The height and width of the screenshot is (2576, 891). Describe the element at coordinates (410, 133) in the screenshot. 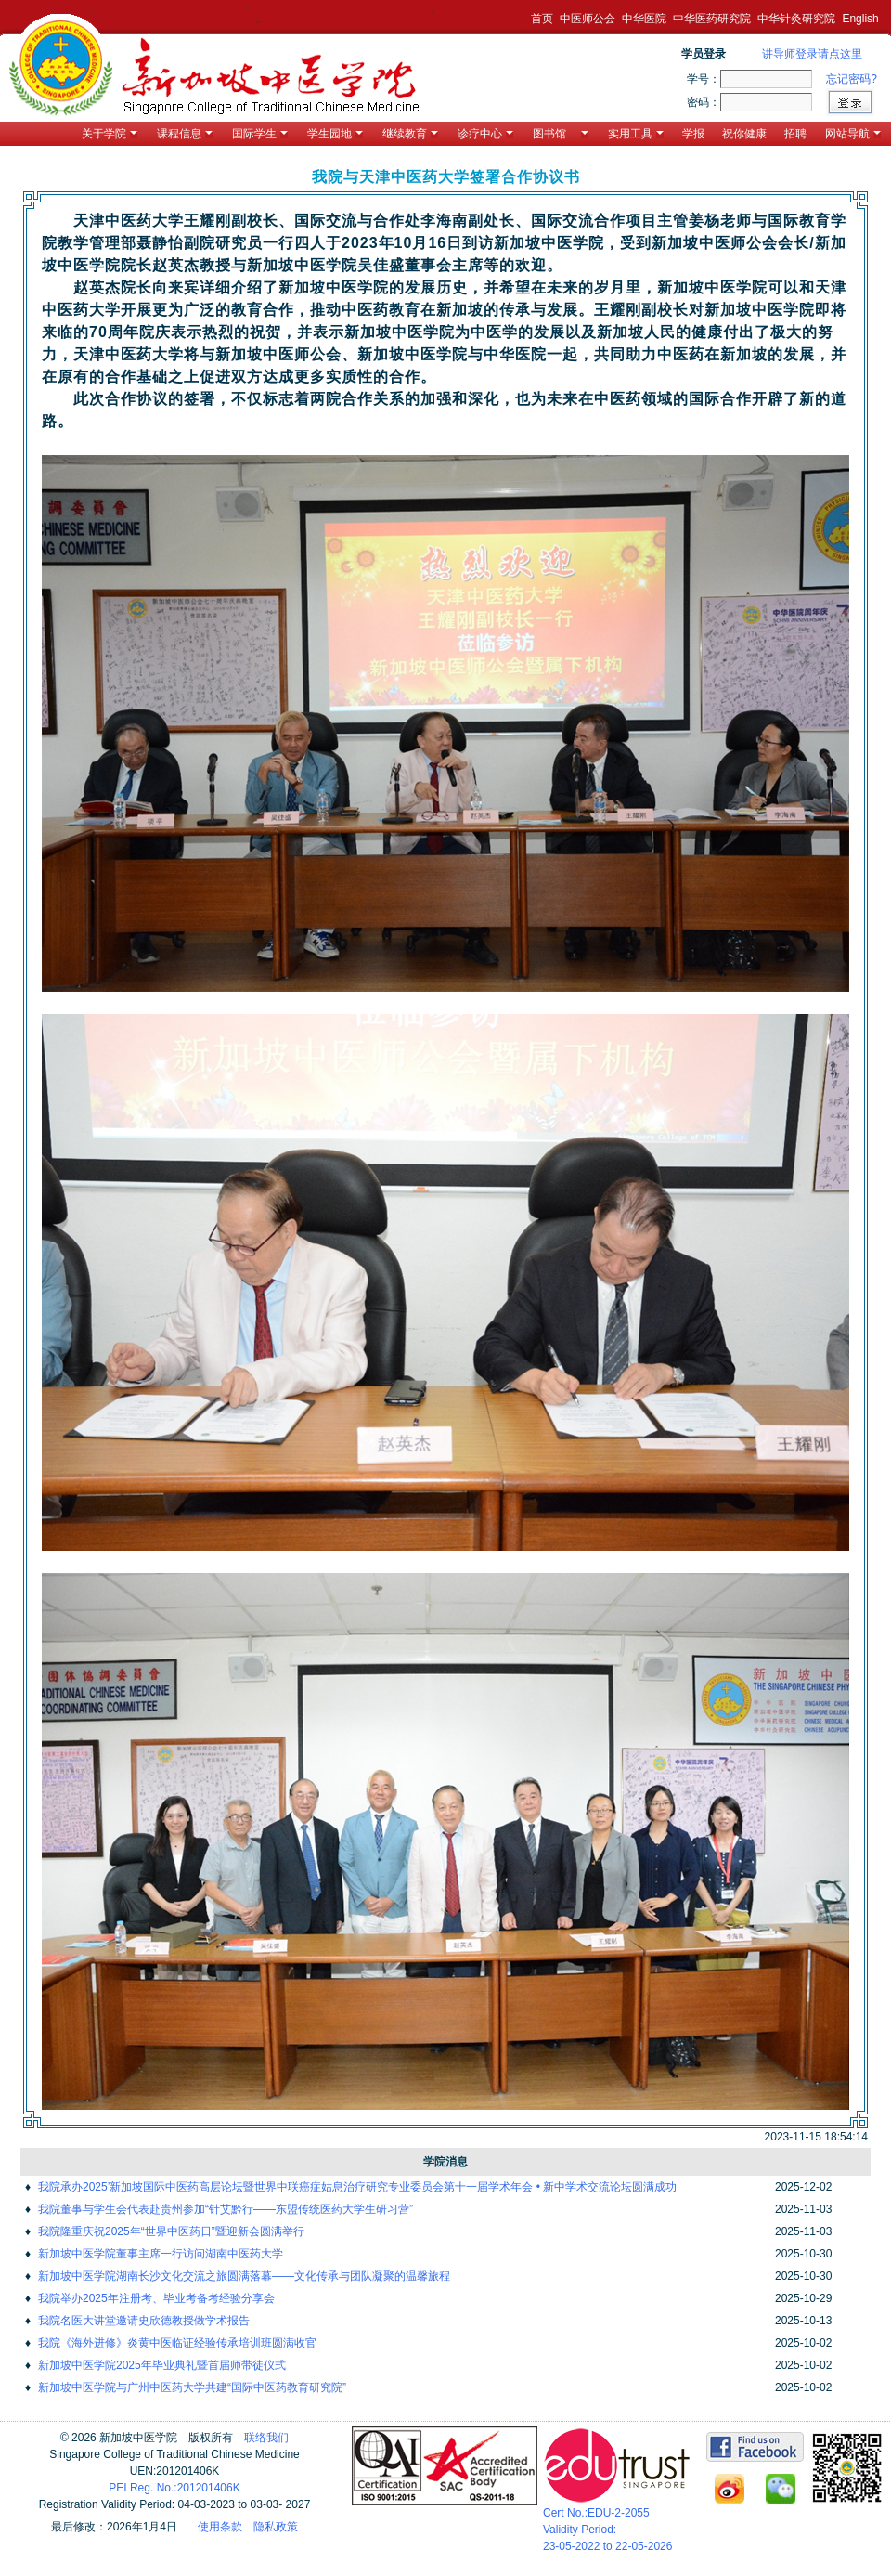

I see `继续教育` at that location.